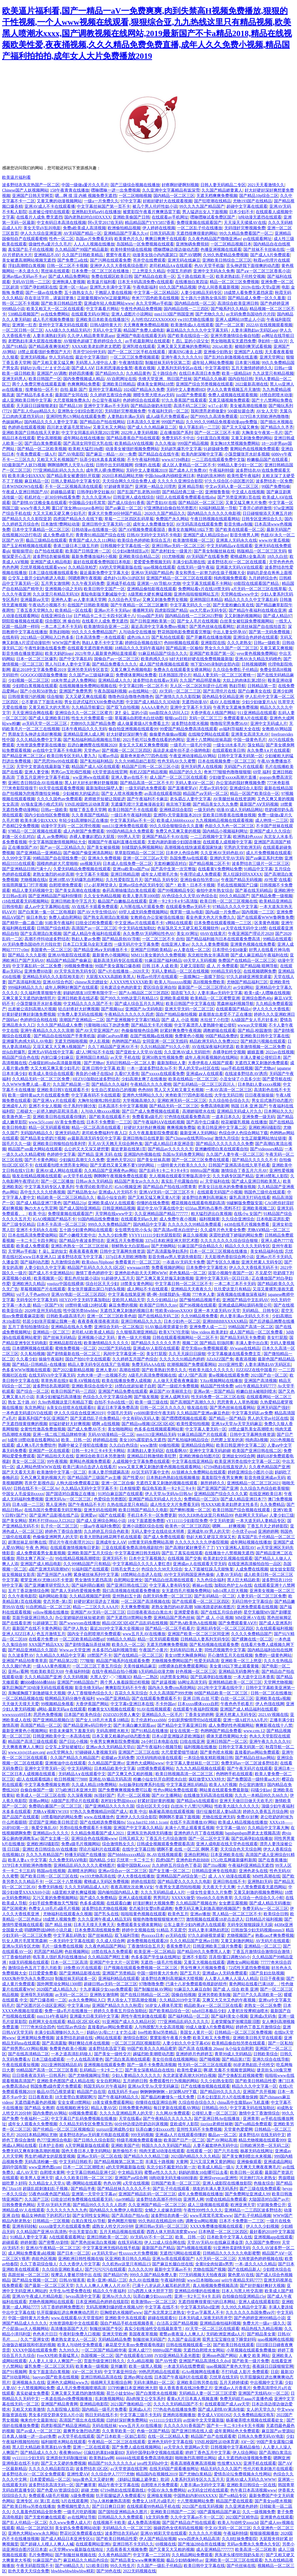 The width and height of the screenshot is (297, 2576). I want to click on 久久私拍视频, so click(32, 1353).